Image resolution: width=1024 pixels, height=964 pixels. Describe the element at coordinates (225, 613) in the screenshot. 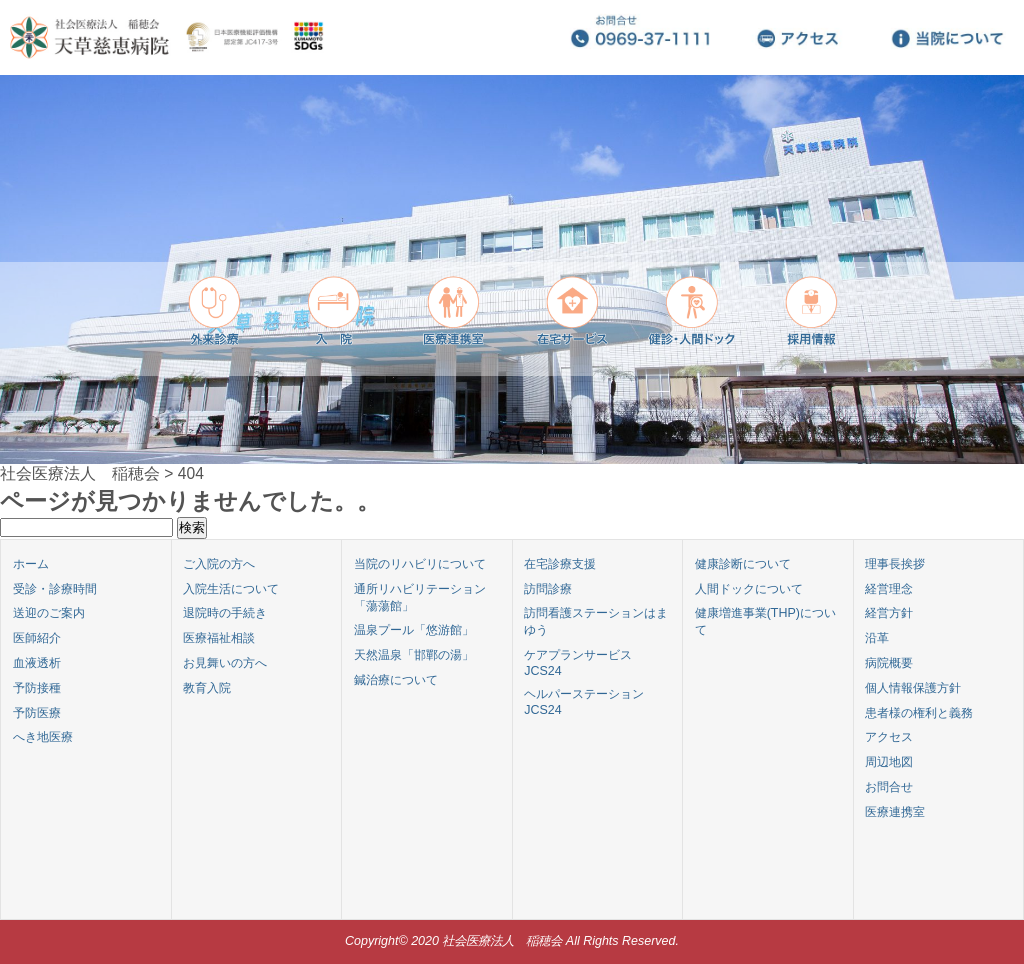

I see `退院時の手続き` at that location.